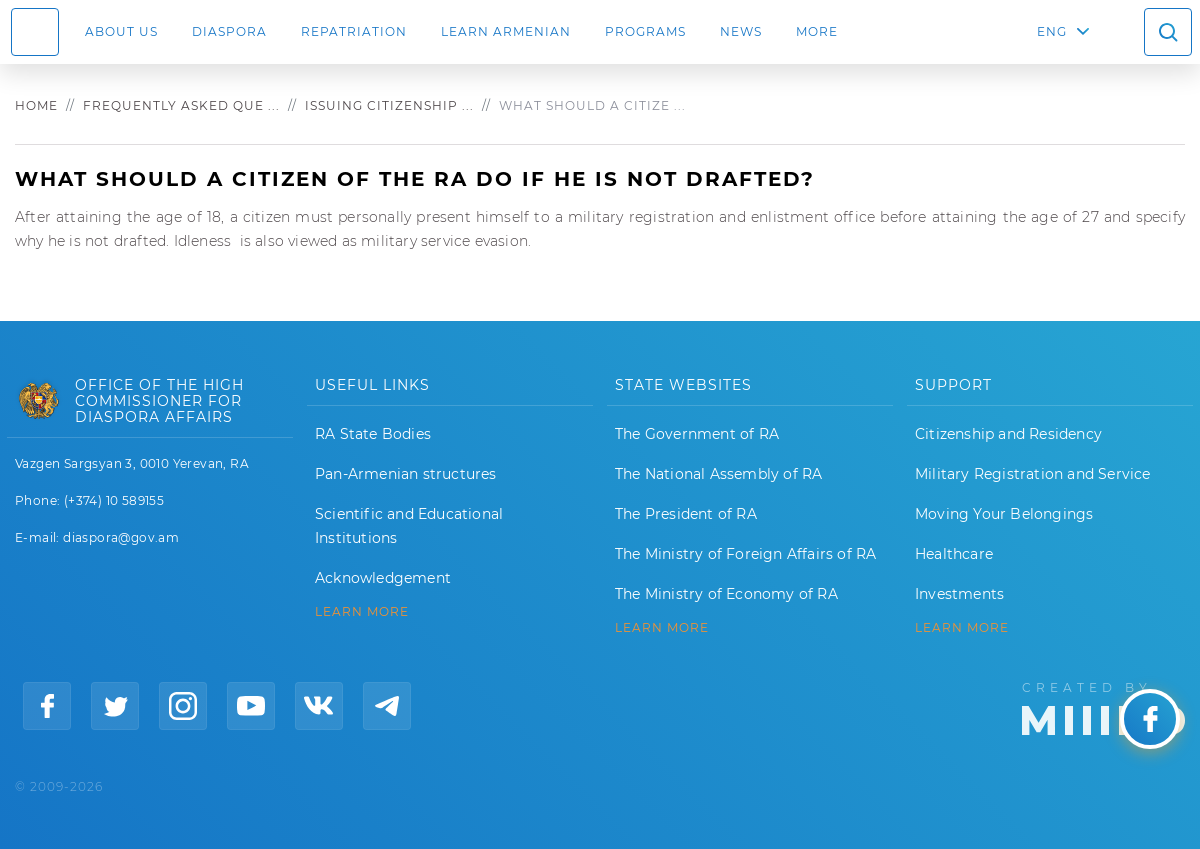 The height and width of the screenshot is (849, 1200). I want to click on ENG, so click(1052, 31).